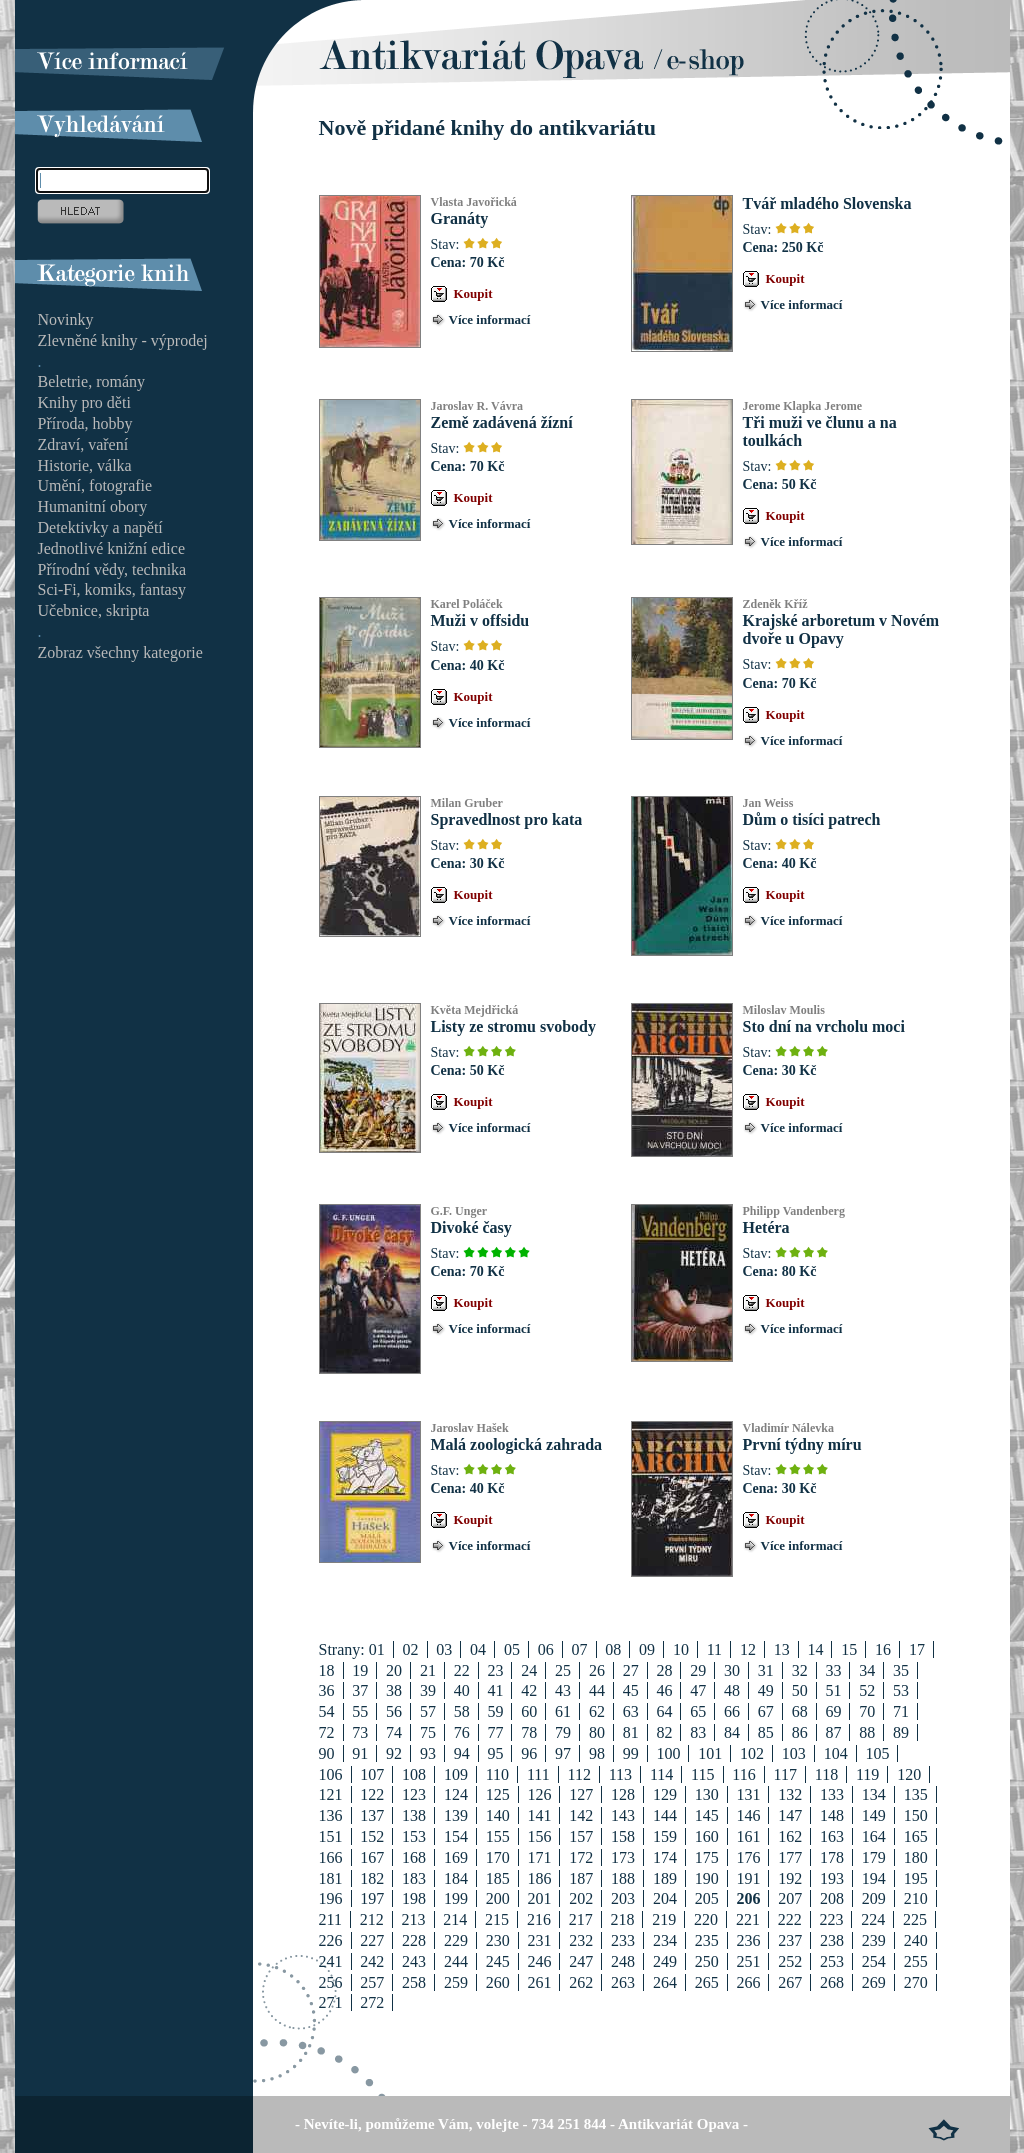  What do you see at coordinates (563, 1711) in the screenshot?
I see `61` at bounding box center [563, 1711].